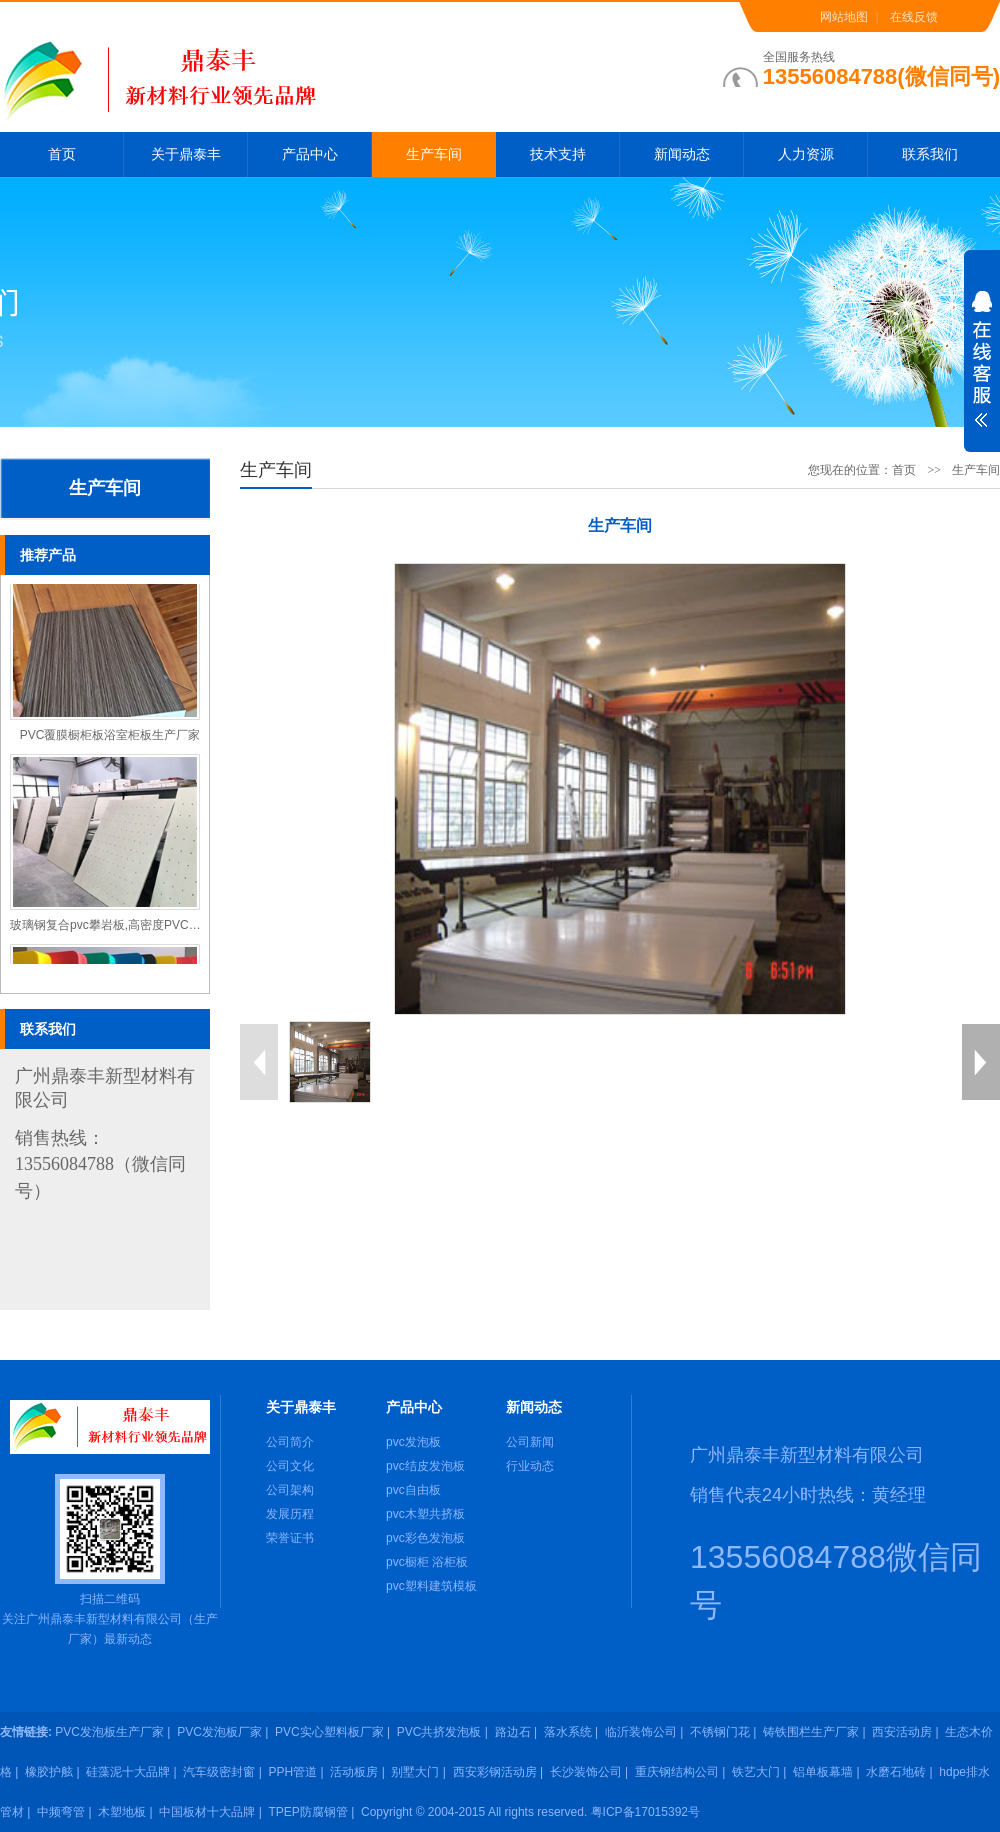  I want to click on 发展历程, so click(290, 1514).